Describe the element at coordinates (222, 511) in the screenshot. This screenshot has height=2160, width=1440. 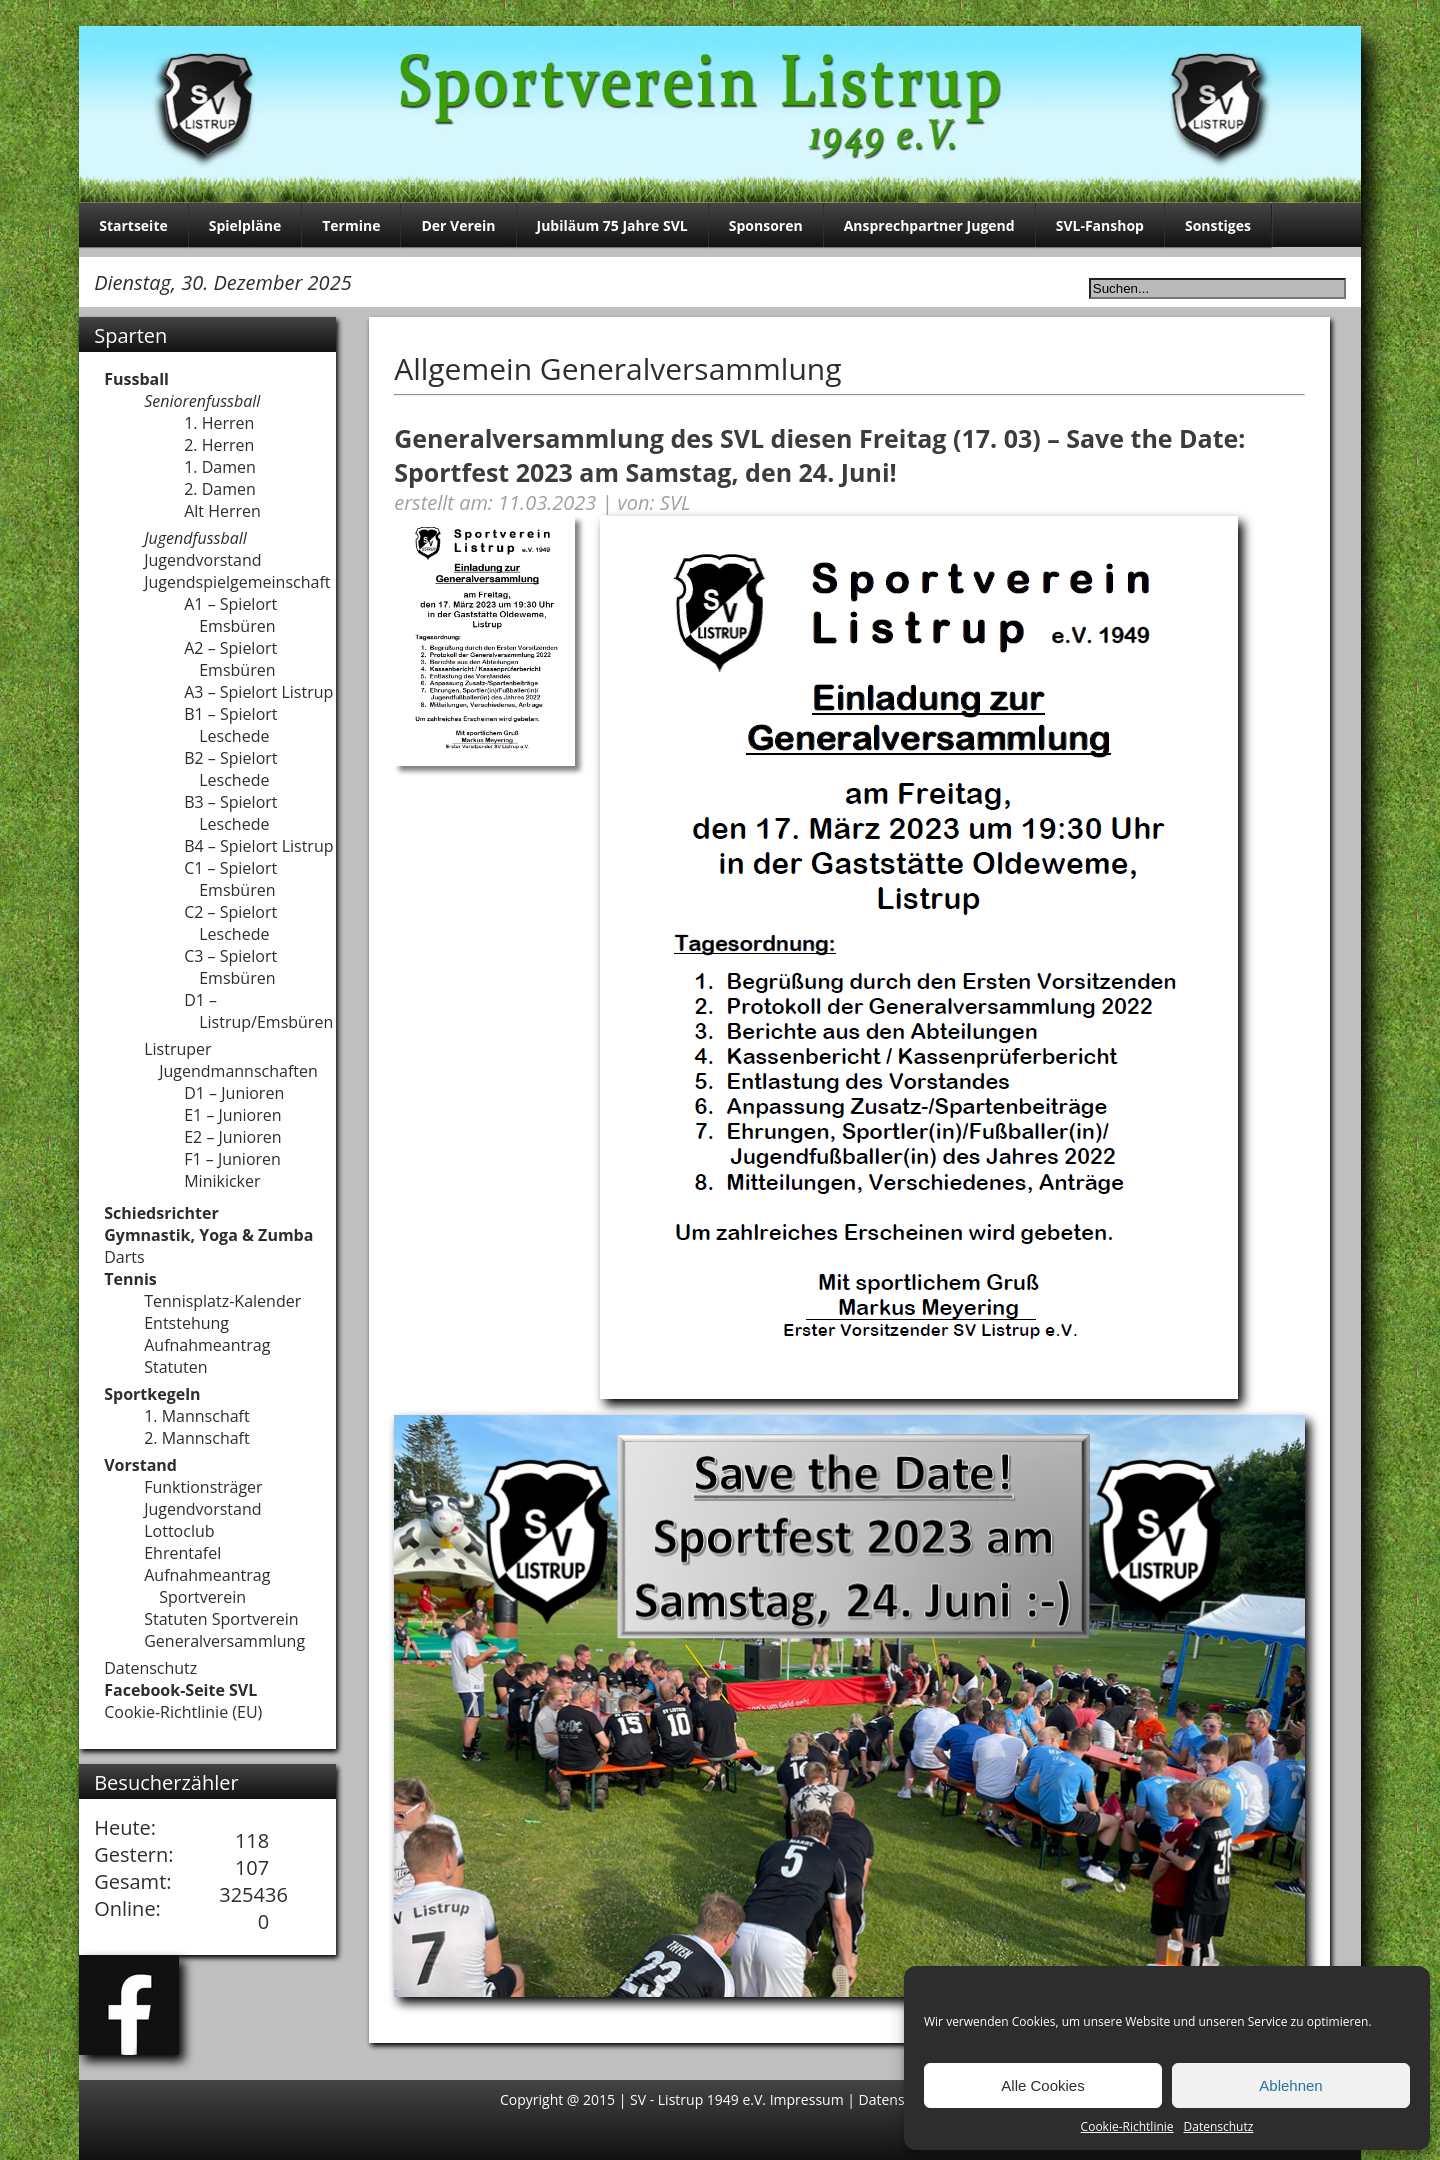
I see `Alt Herren` at that location.